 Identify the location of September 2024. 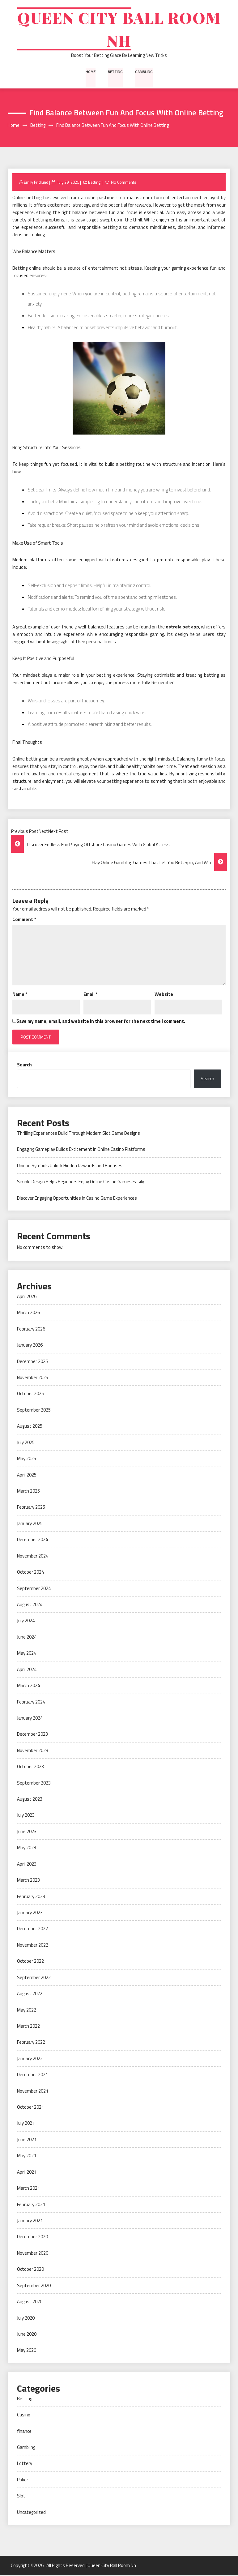
(34, 1589).